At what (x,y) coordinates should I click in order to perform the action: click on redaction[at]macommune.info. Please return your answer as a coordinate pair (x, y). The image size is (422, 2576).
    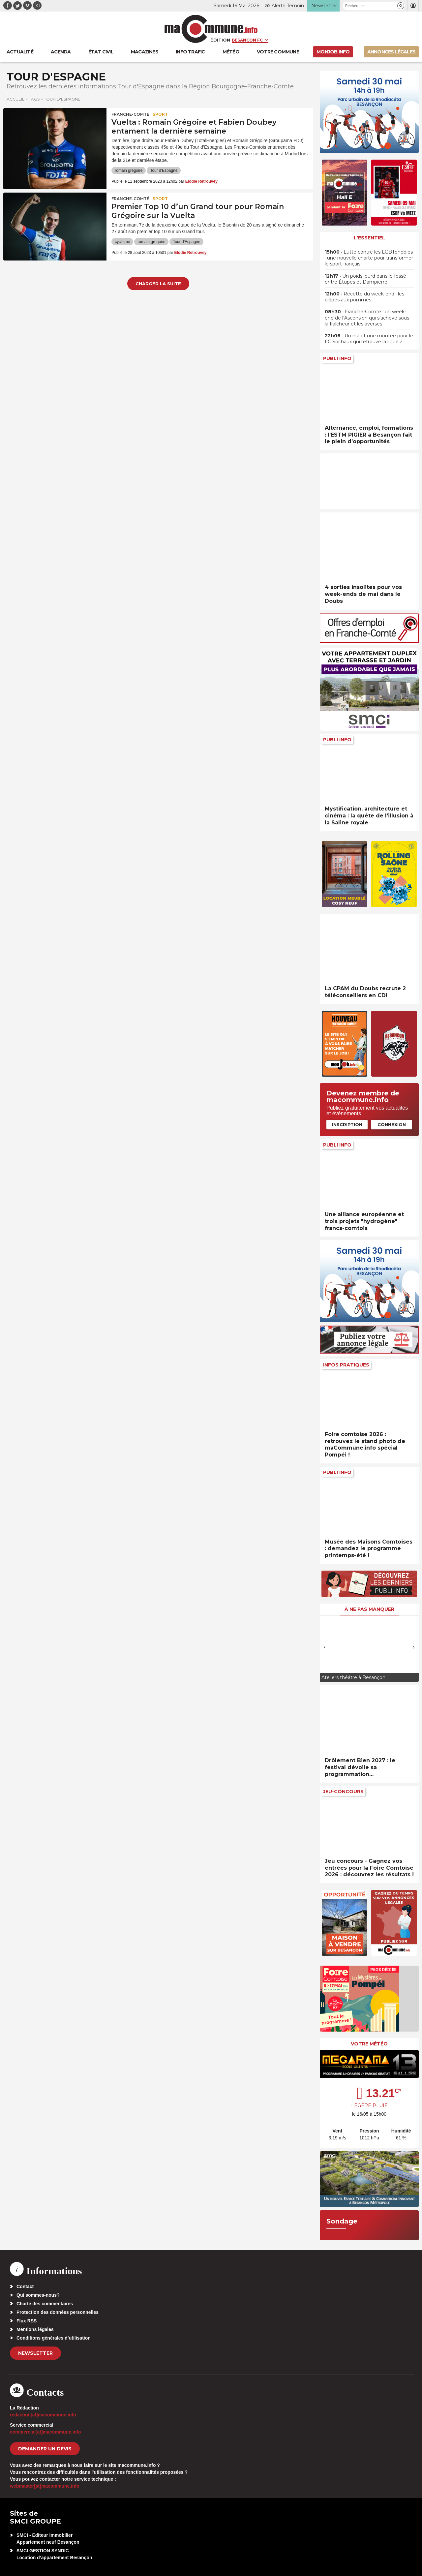
    Looking at the image, I should click on (43, 2414).